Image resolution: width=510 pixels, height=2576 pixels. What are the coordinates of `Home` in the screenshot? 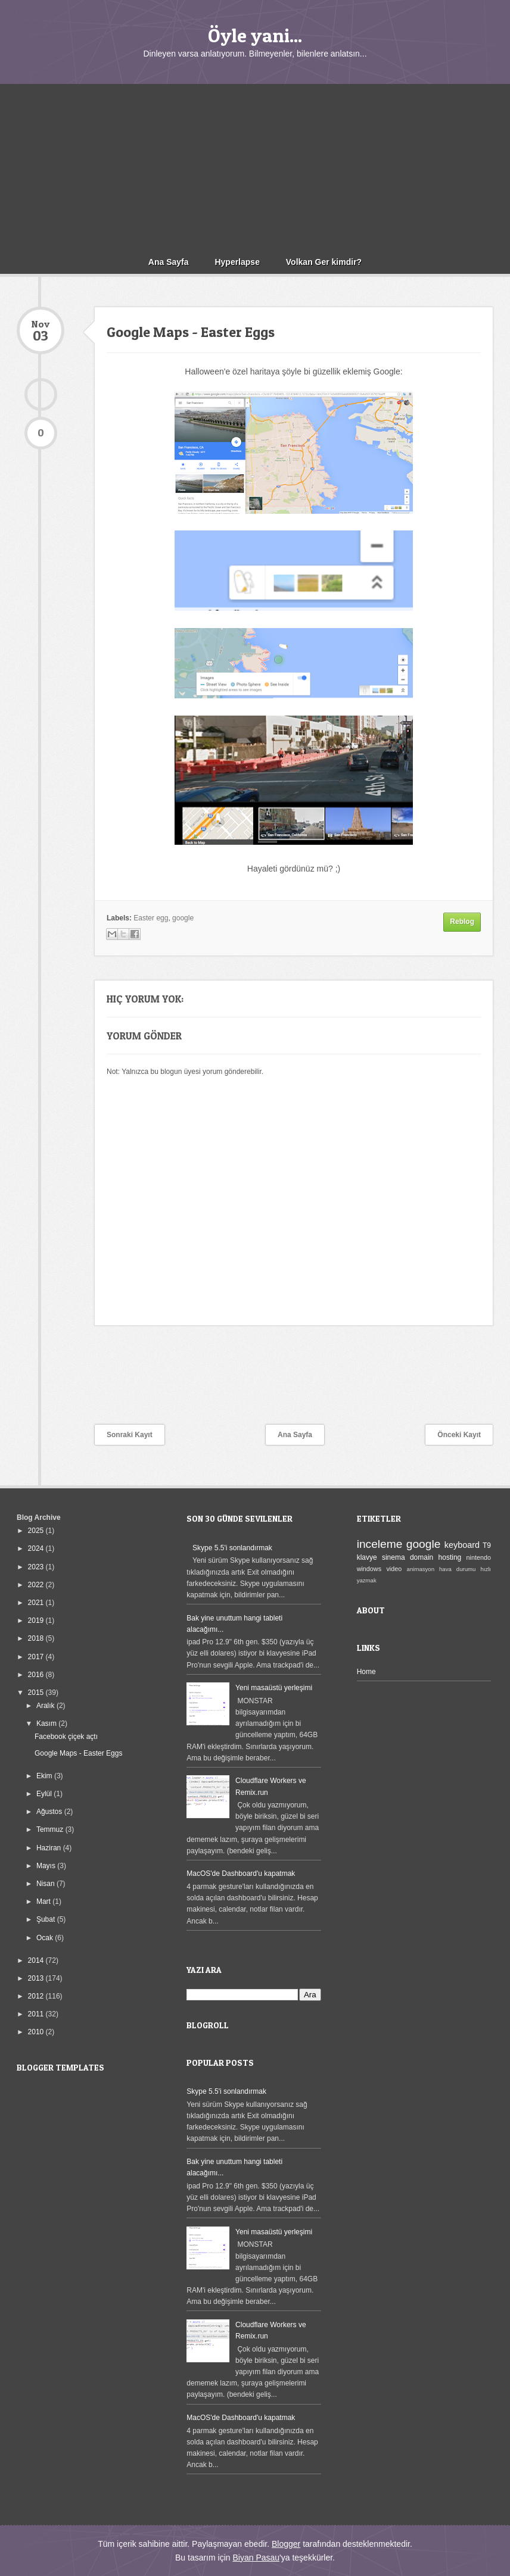 It's located at (366, 1672).